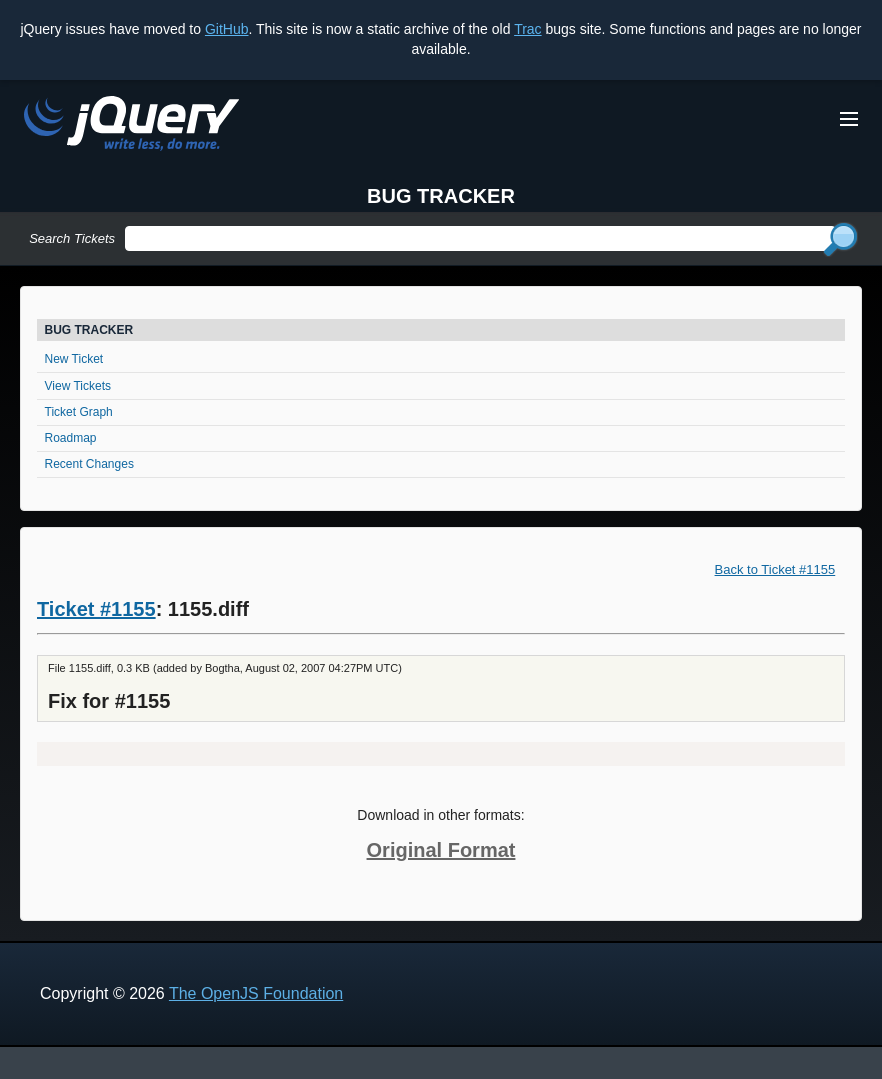  I want to click on The OpenJS Foundation, so click(256, 993).